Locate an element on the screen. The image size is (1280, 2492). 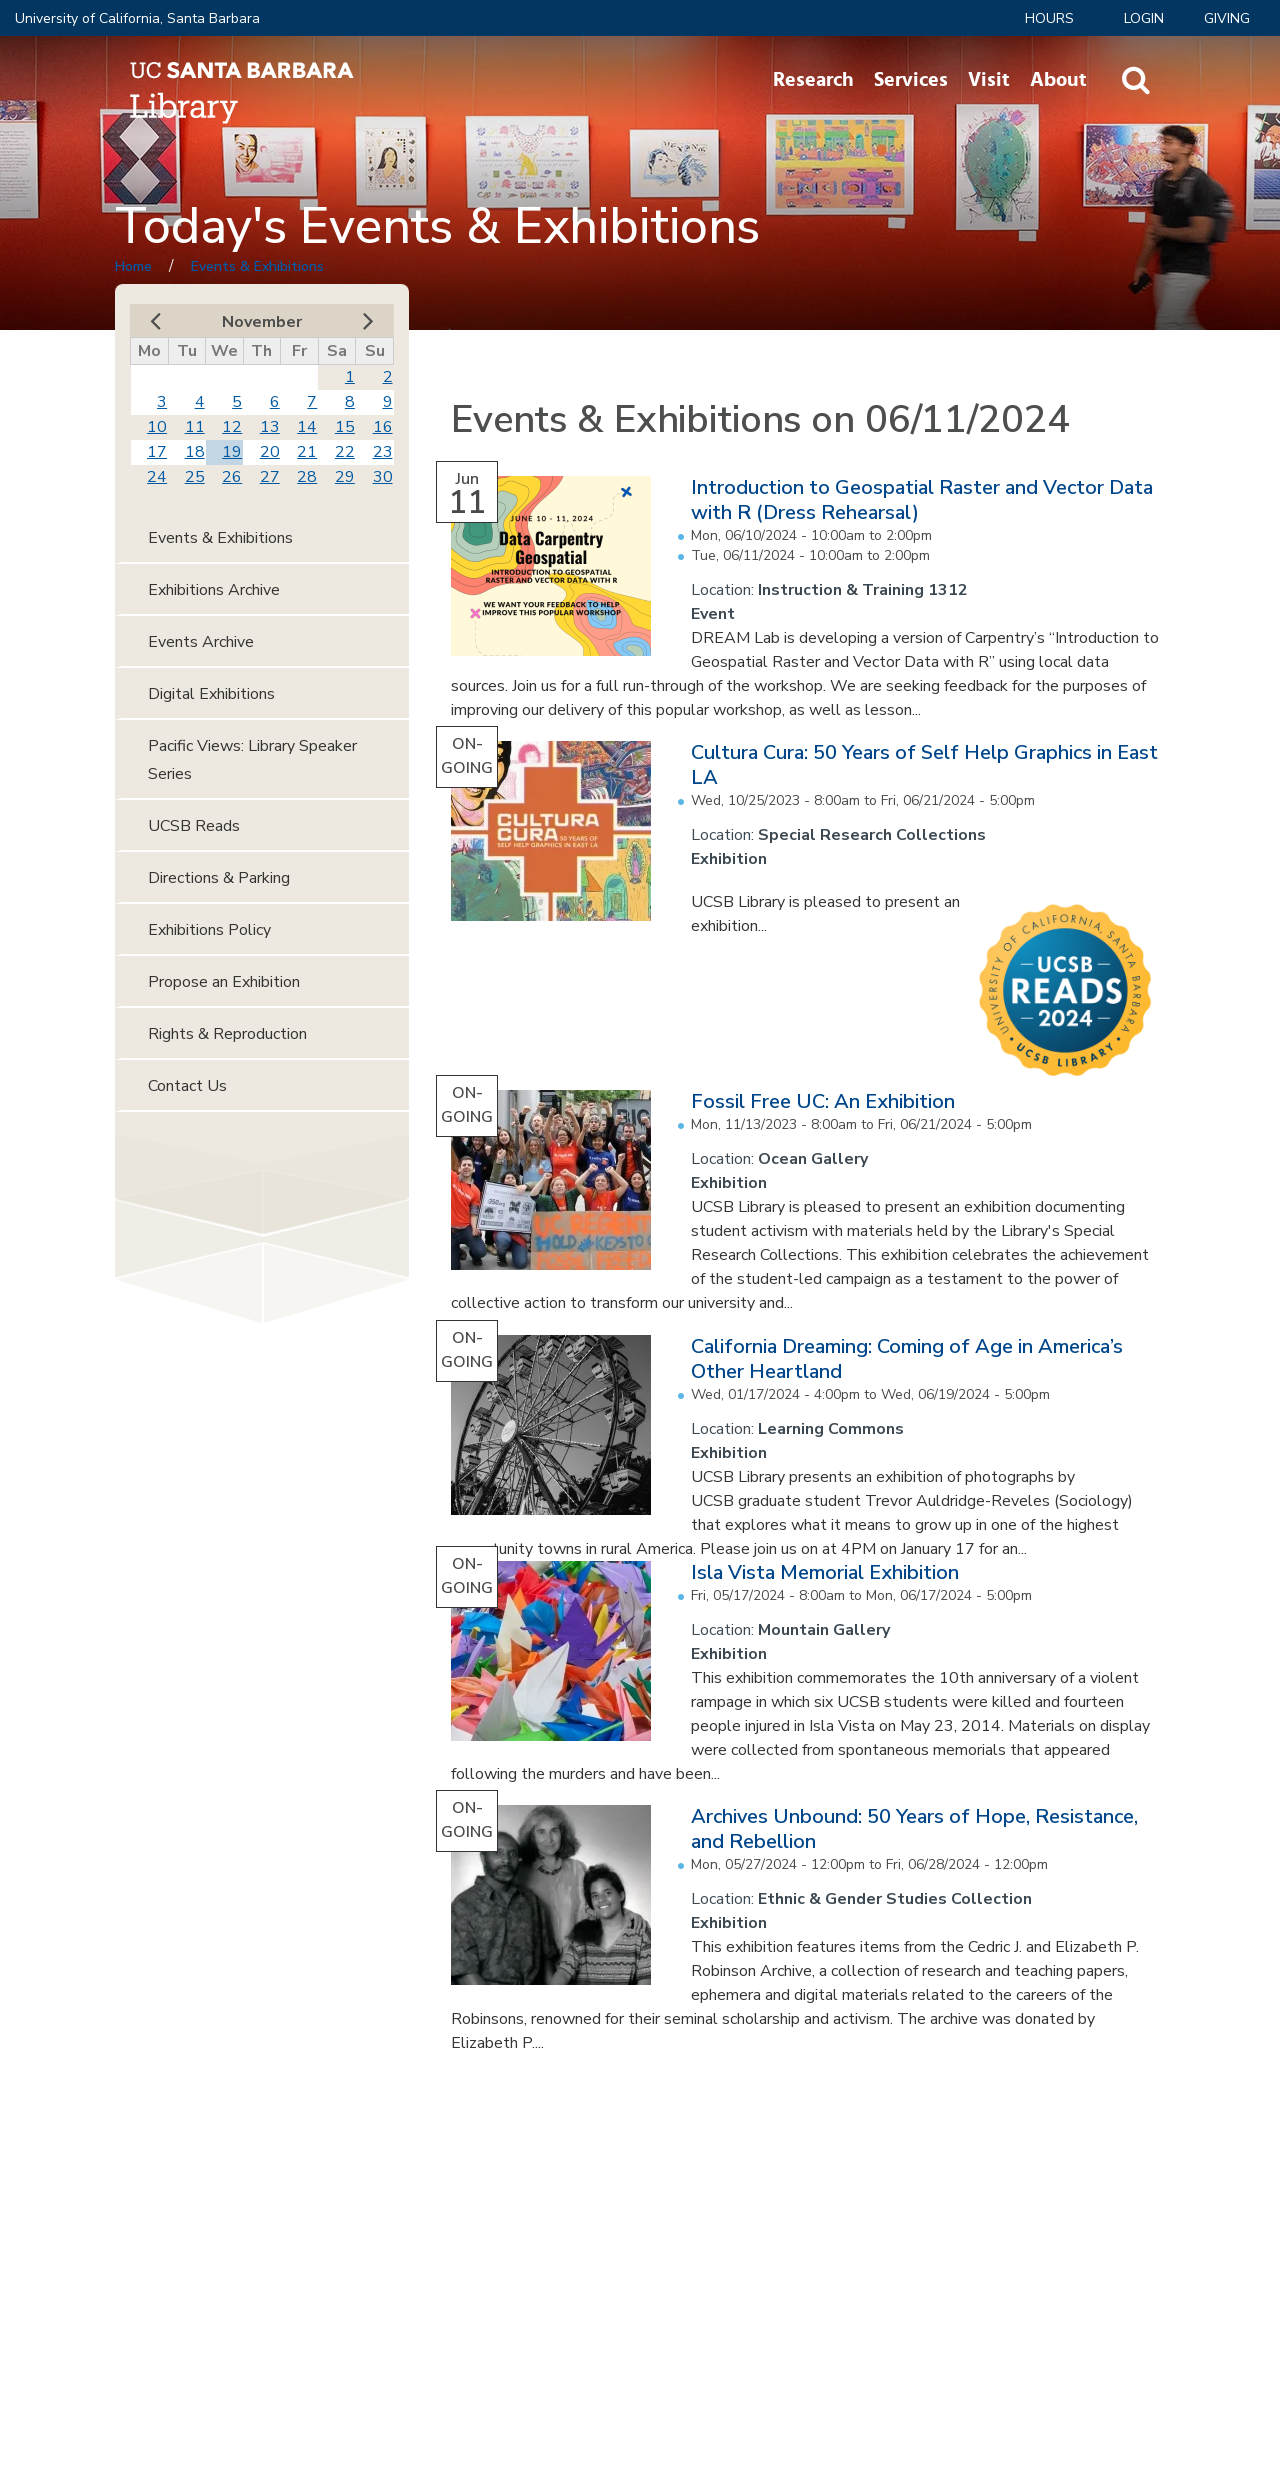
Digital Exhibitions is located at coordinates (211, 694).